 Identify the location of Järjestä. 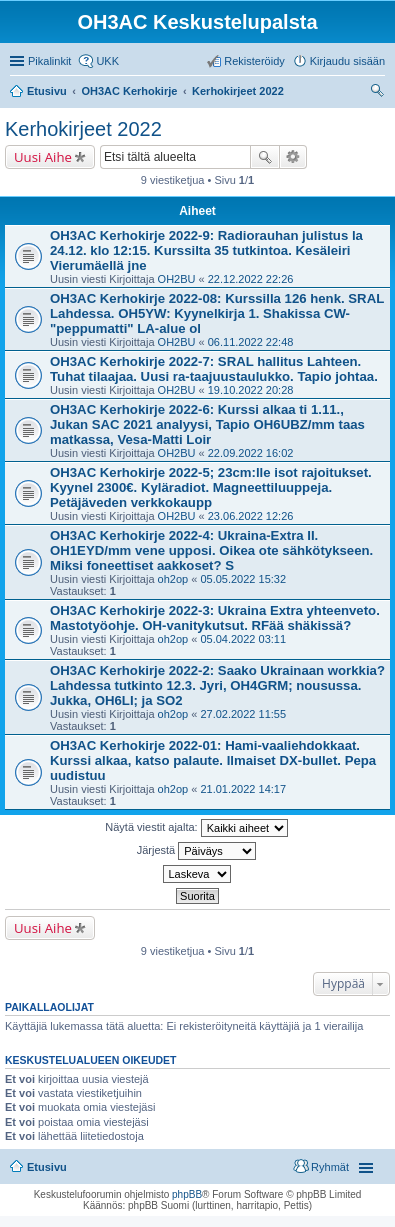
(197, 851).